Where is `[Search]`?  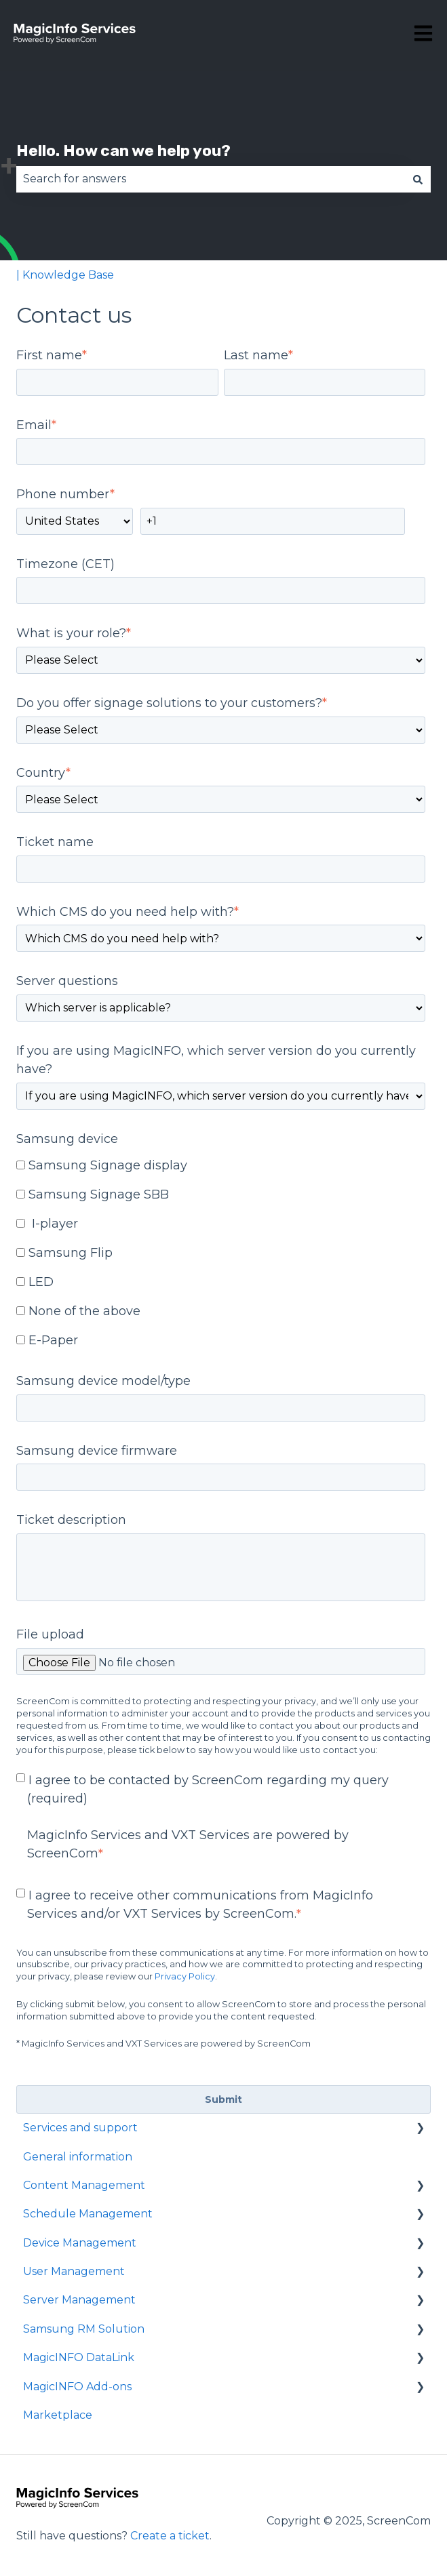
[Search] is located at coordinates (418, 179).